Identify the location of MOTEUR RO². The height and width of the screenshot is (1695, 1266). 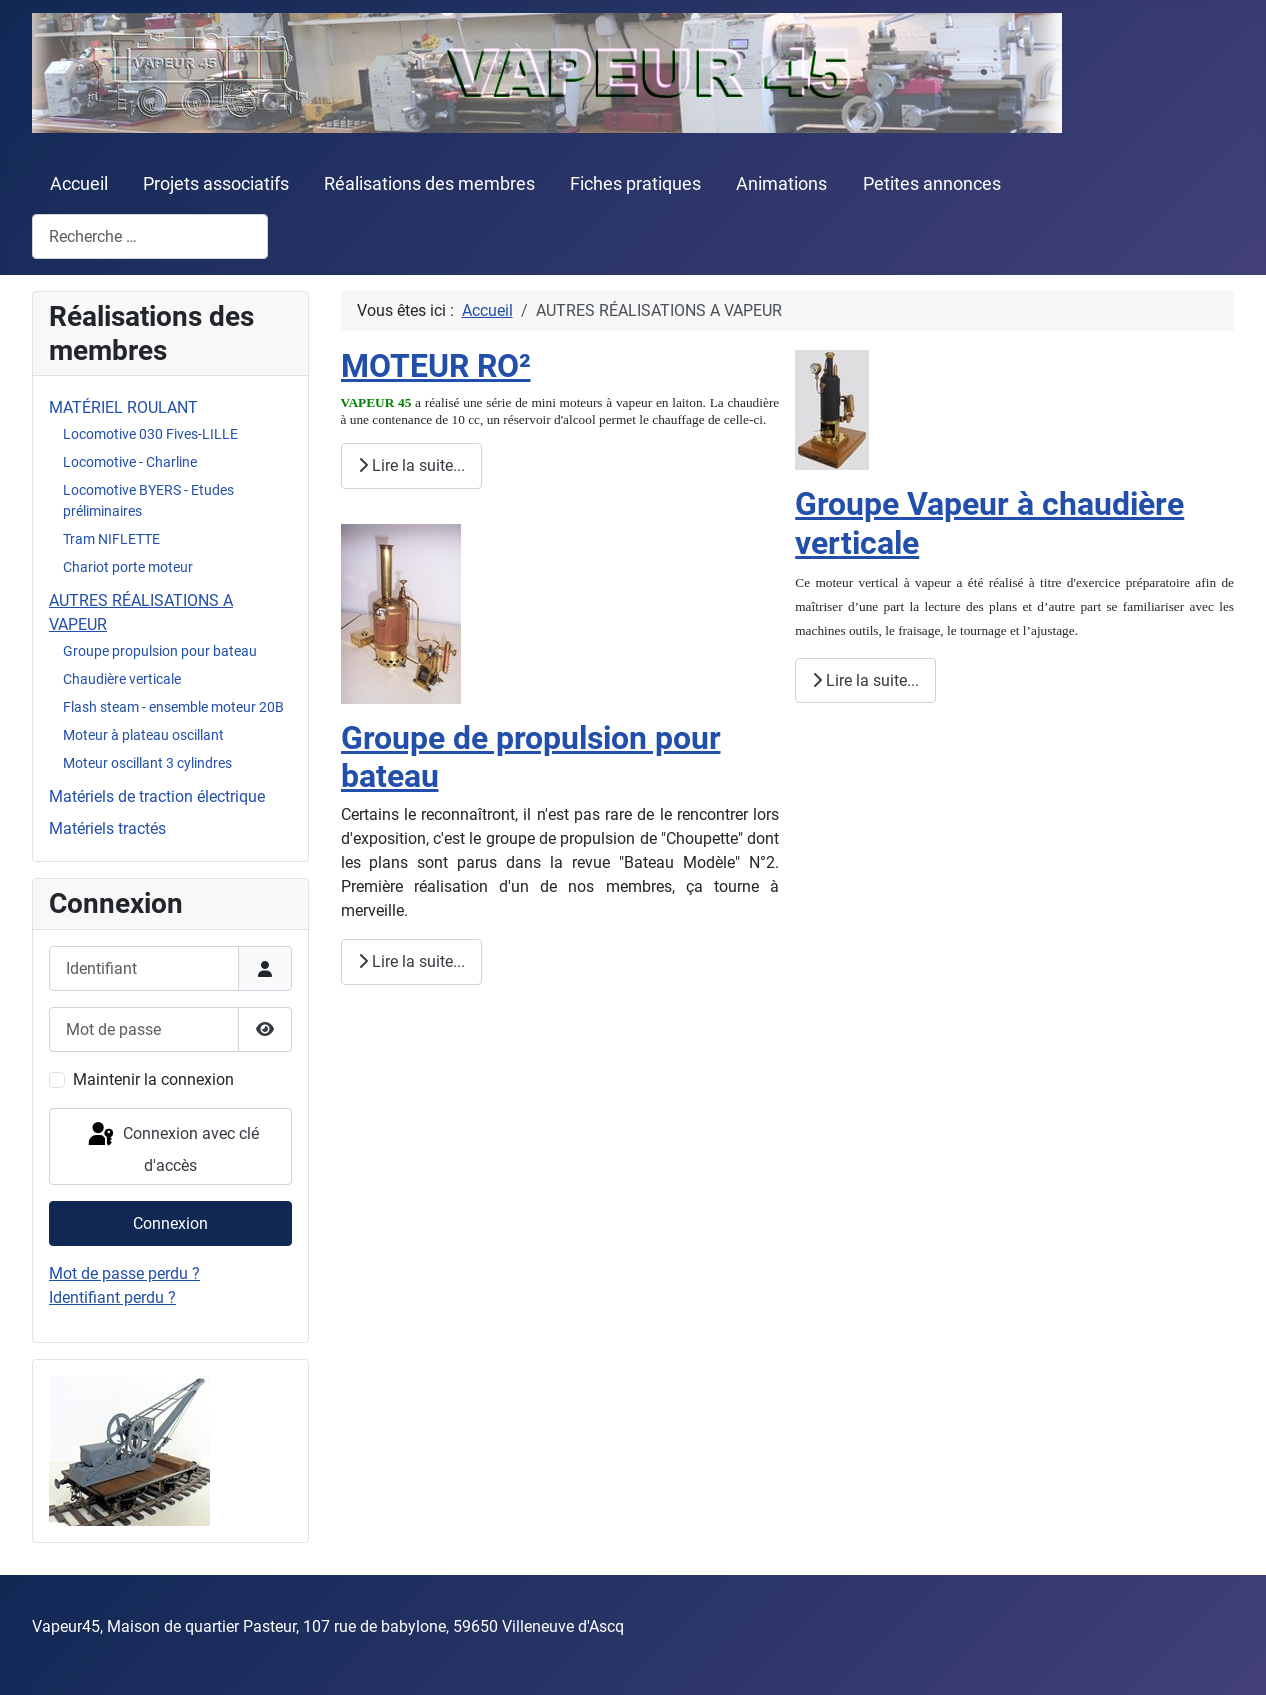
(436, 366).